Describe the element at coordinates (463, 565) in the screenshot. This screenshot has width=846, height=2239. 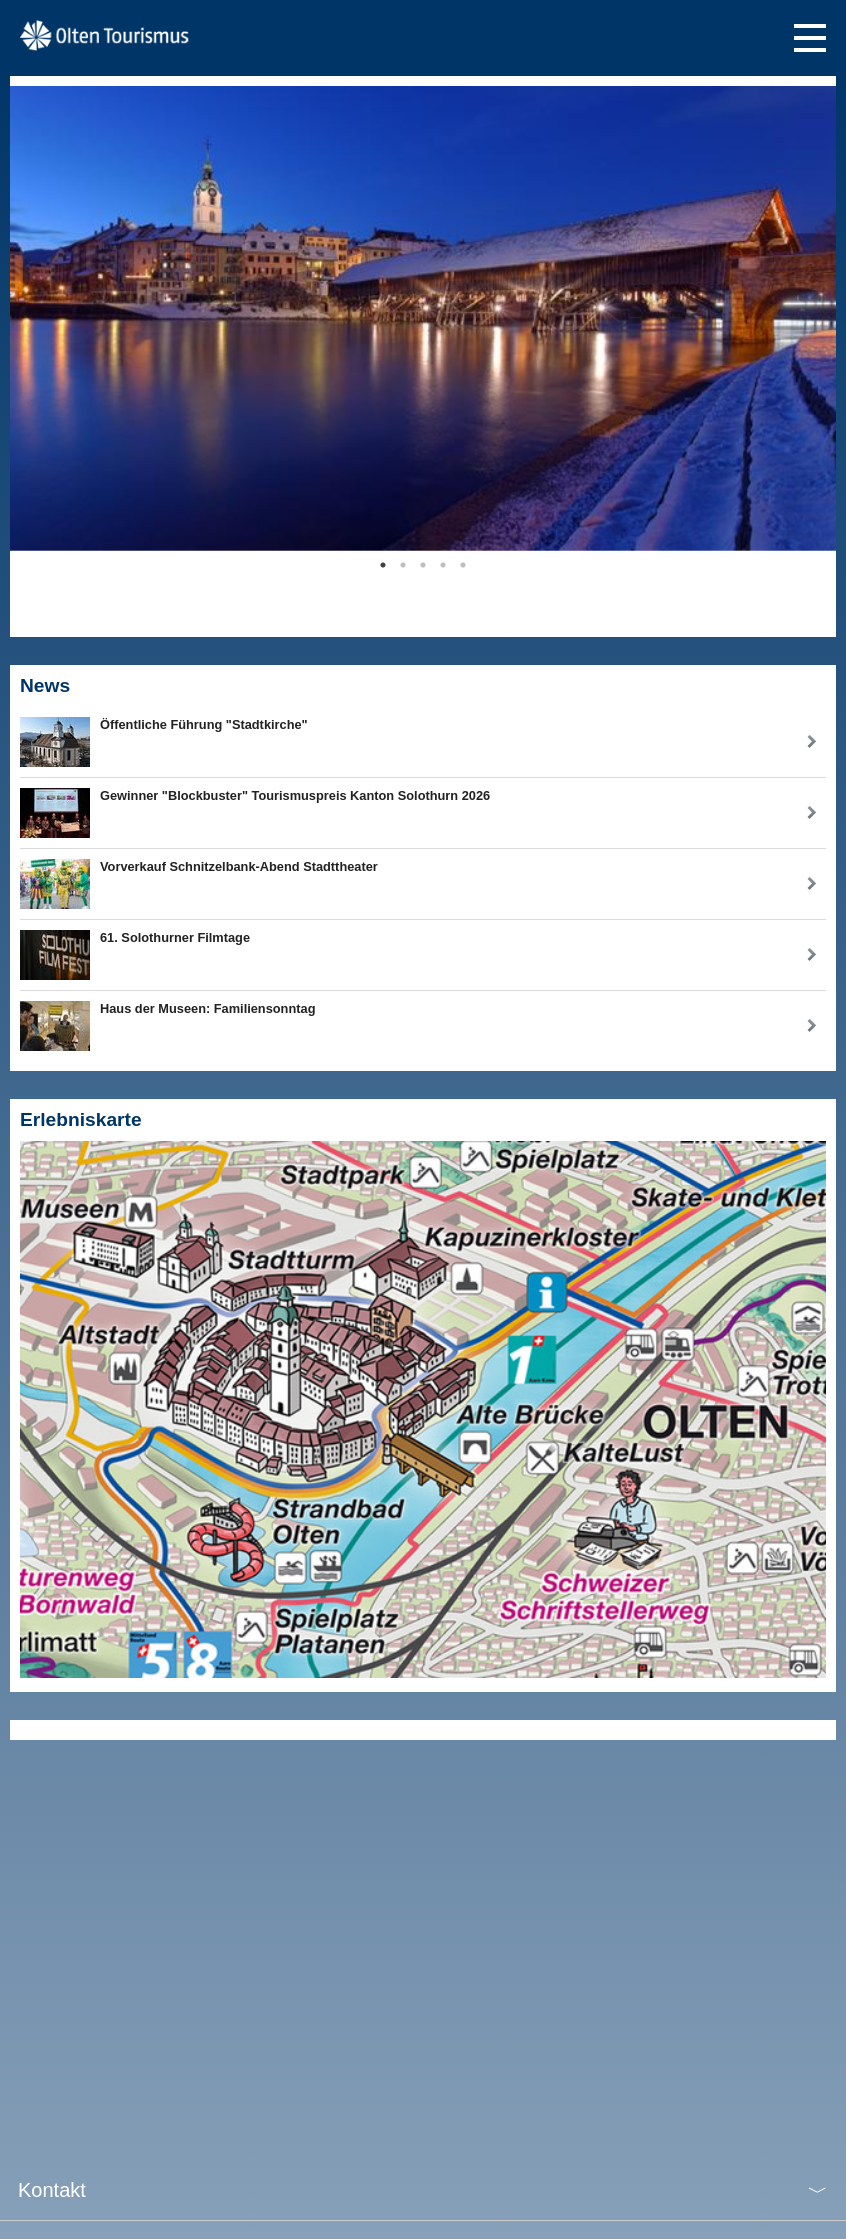
I see `5 [tab]` at that location.